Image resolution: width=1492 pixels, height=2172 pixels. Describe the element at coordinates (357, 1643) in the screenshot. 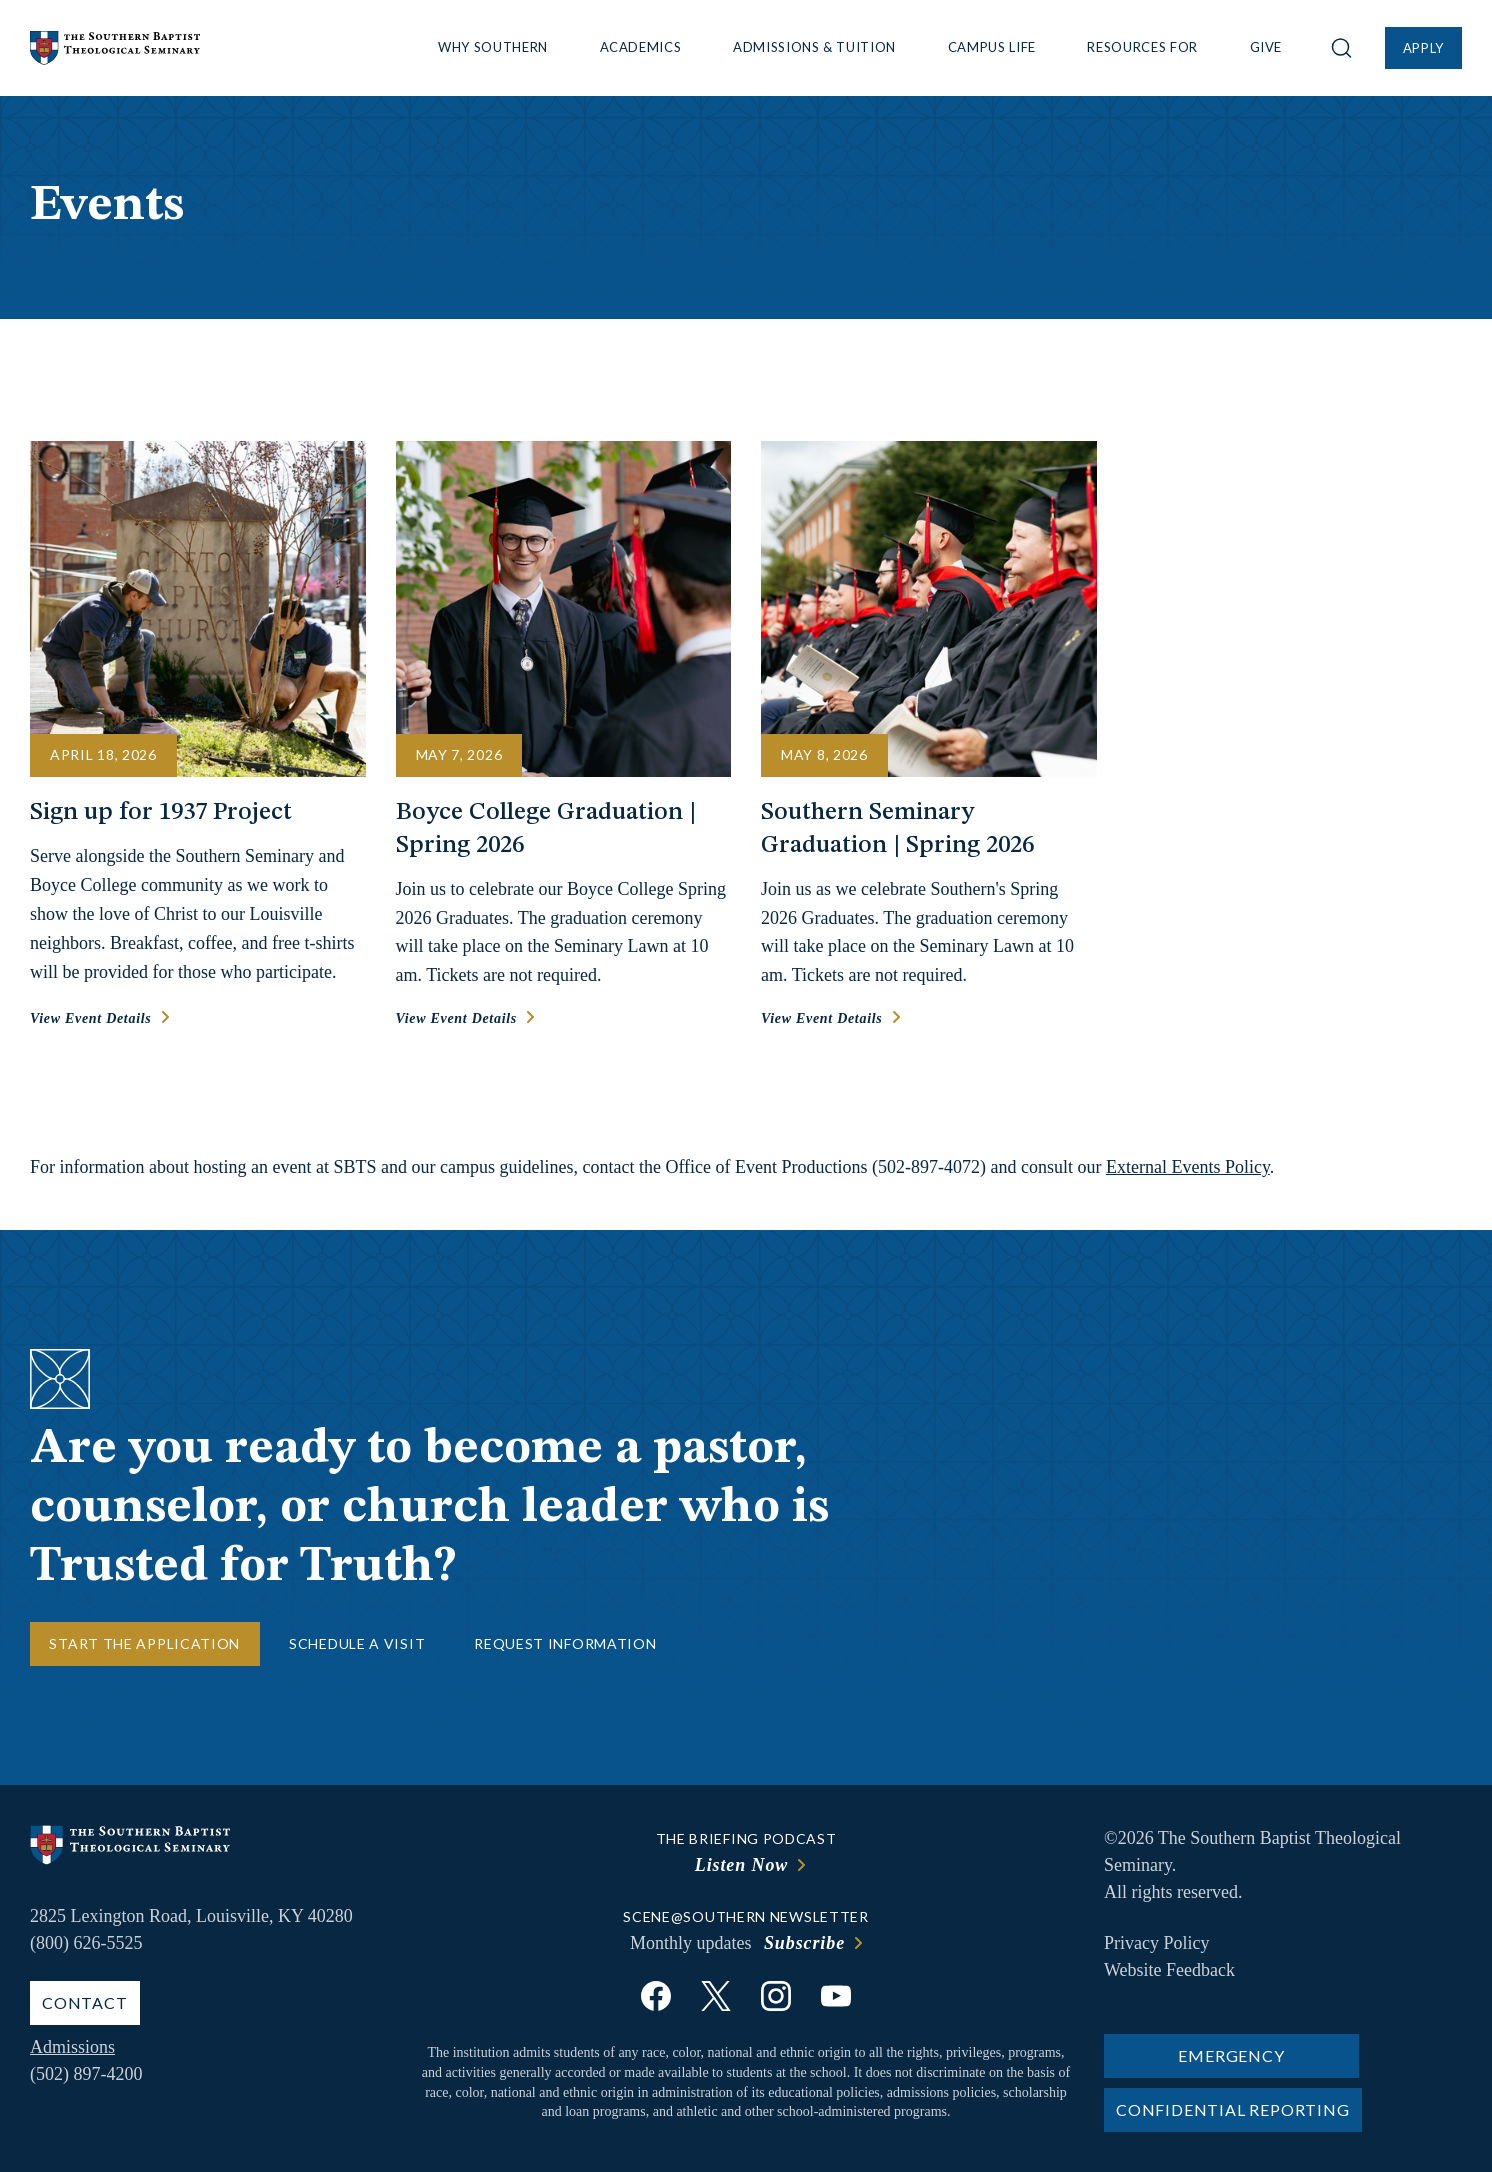

I see `Schedule a Visit` at that location.